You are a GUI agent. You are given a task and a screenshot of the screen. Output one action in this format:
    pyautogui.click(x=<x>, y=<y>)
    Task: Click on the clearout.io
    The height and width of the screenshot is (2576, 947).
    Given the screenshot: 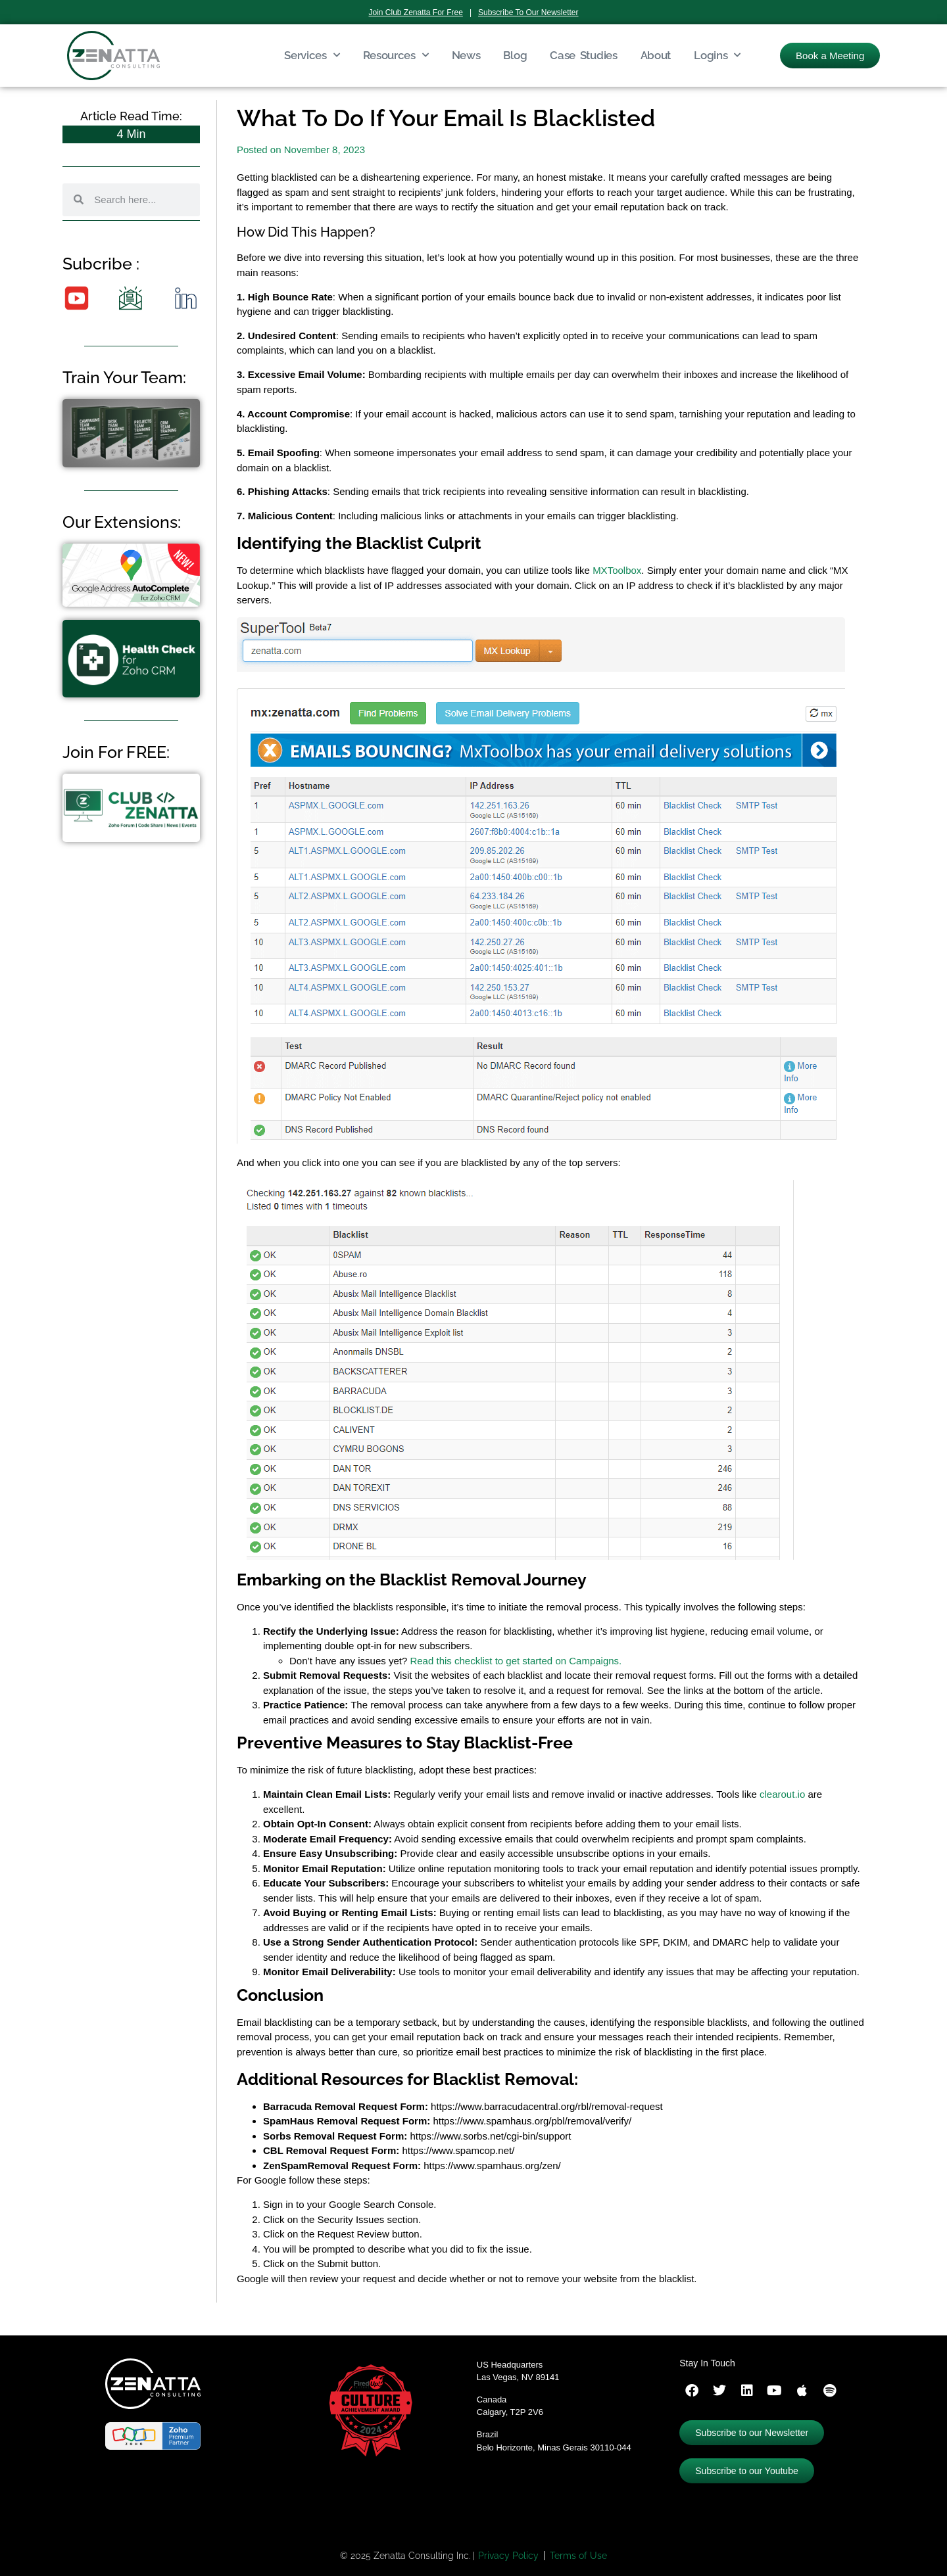 What is the action you would take?
    pyautogui.click(x=782, y=1794)
    